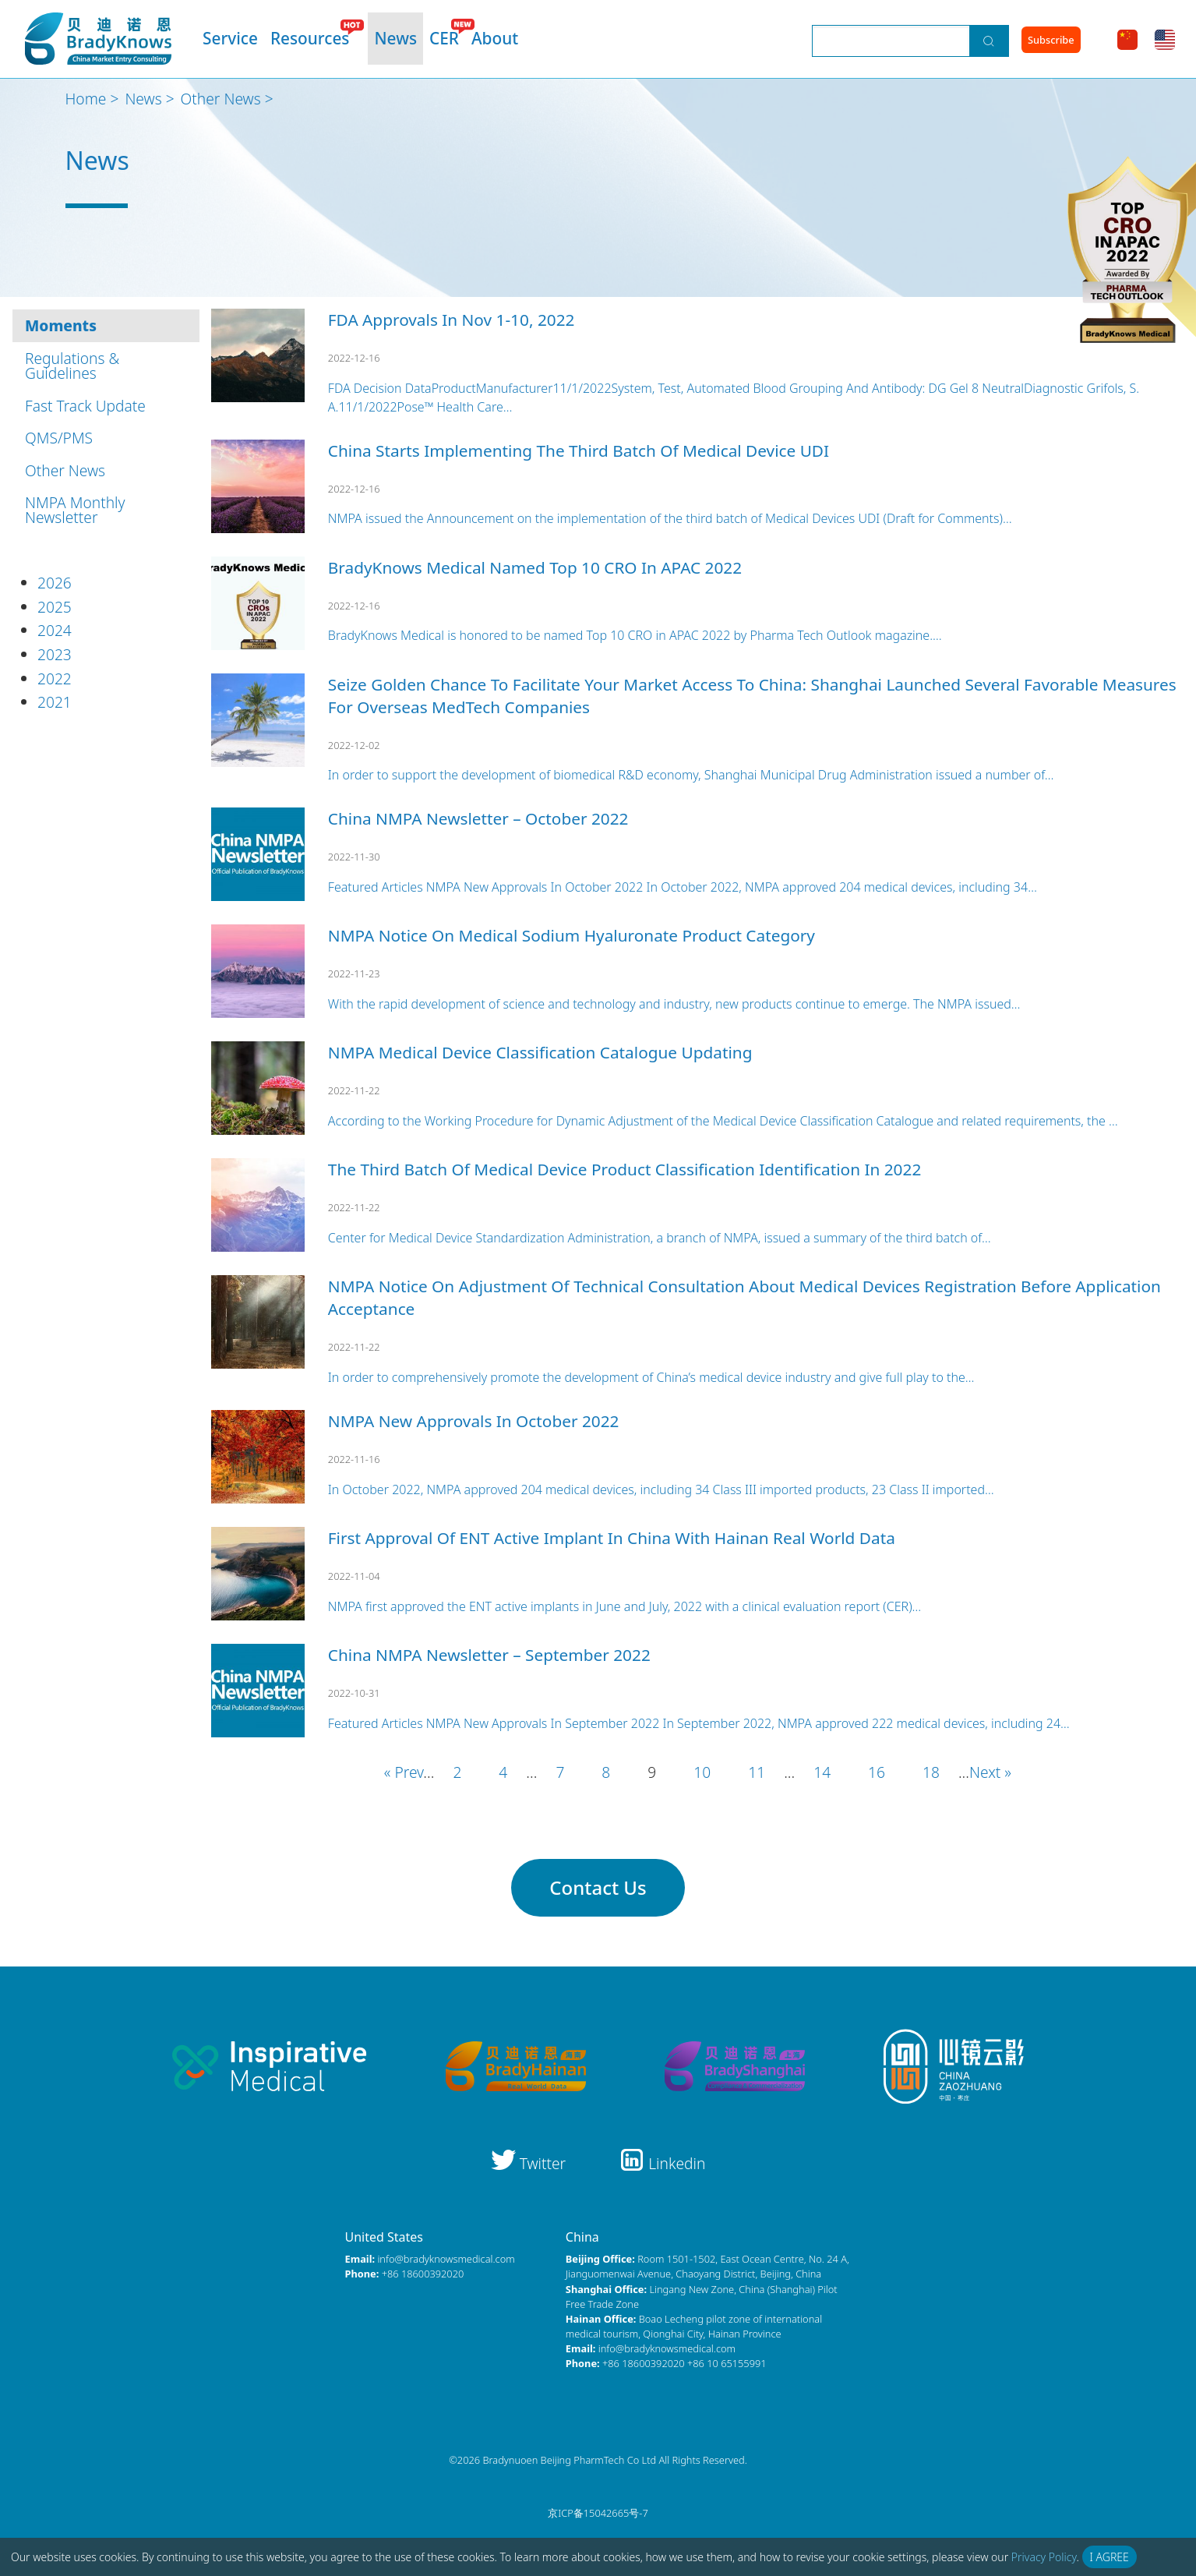 The height and width of the screenshot is (2576, 1196). What do you see at coordinates (876, 1772) in the screenshot?
I see `16` at bounding box center [876, 1772].